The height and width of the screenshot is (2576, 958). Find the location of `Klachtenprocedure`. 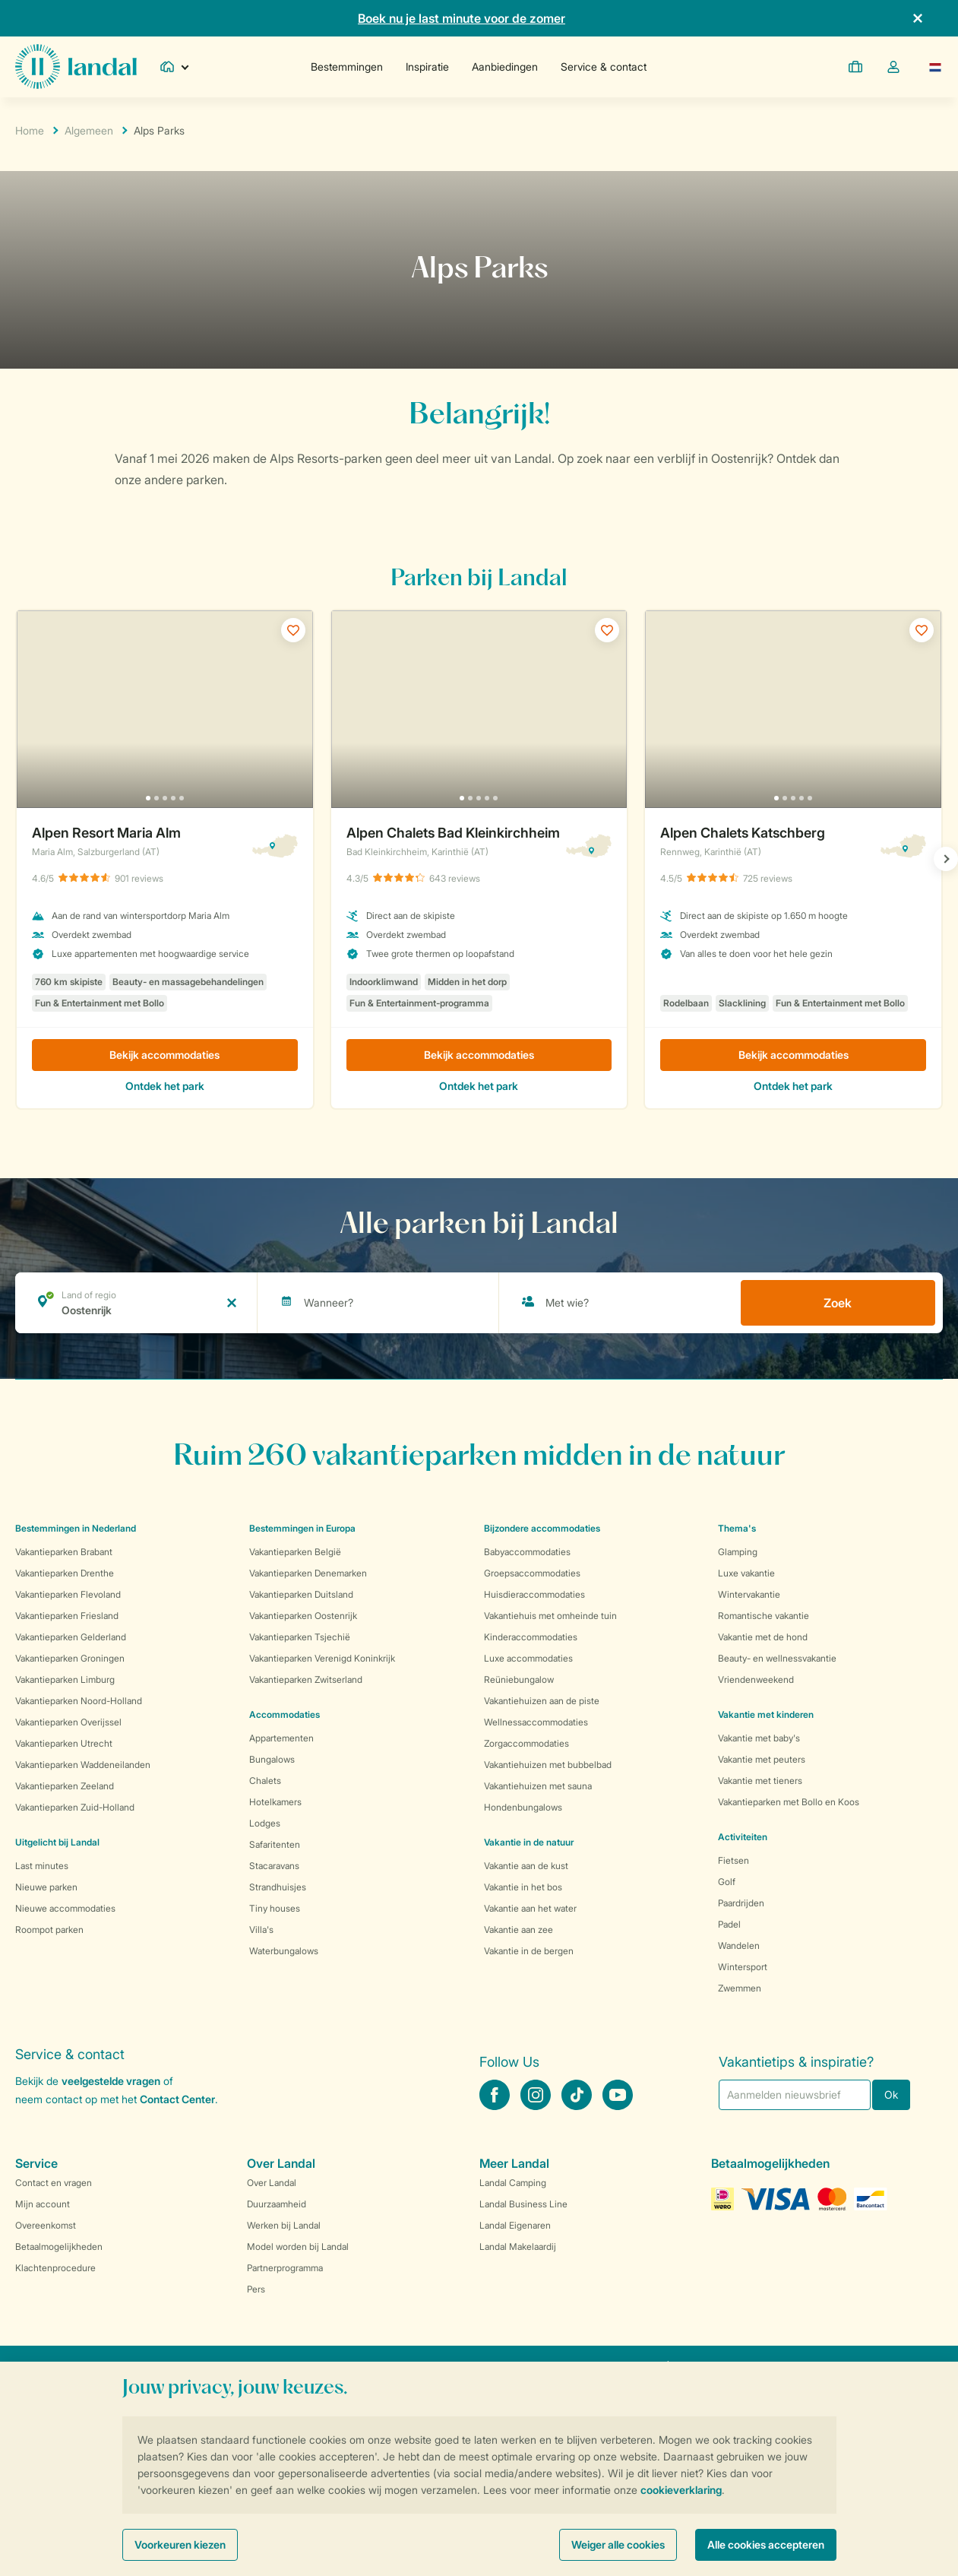

Klachtenprocedure is located at coordinates (55, 2267).